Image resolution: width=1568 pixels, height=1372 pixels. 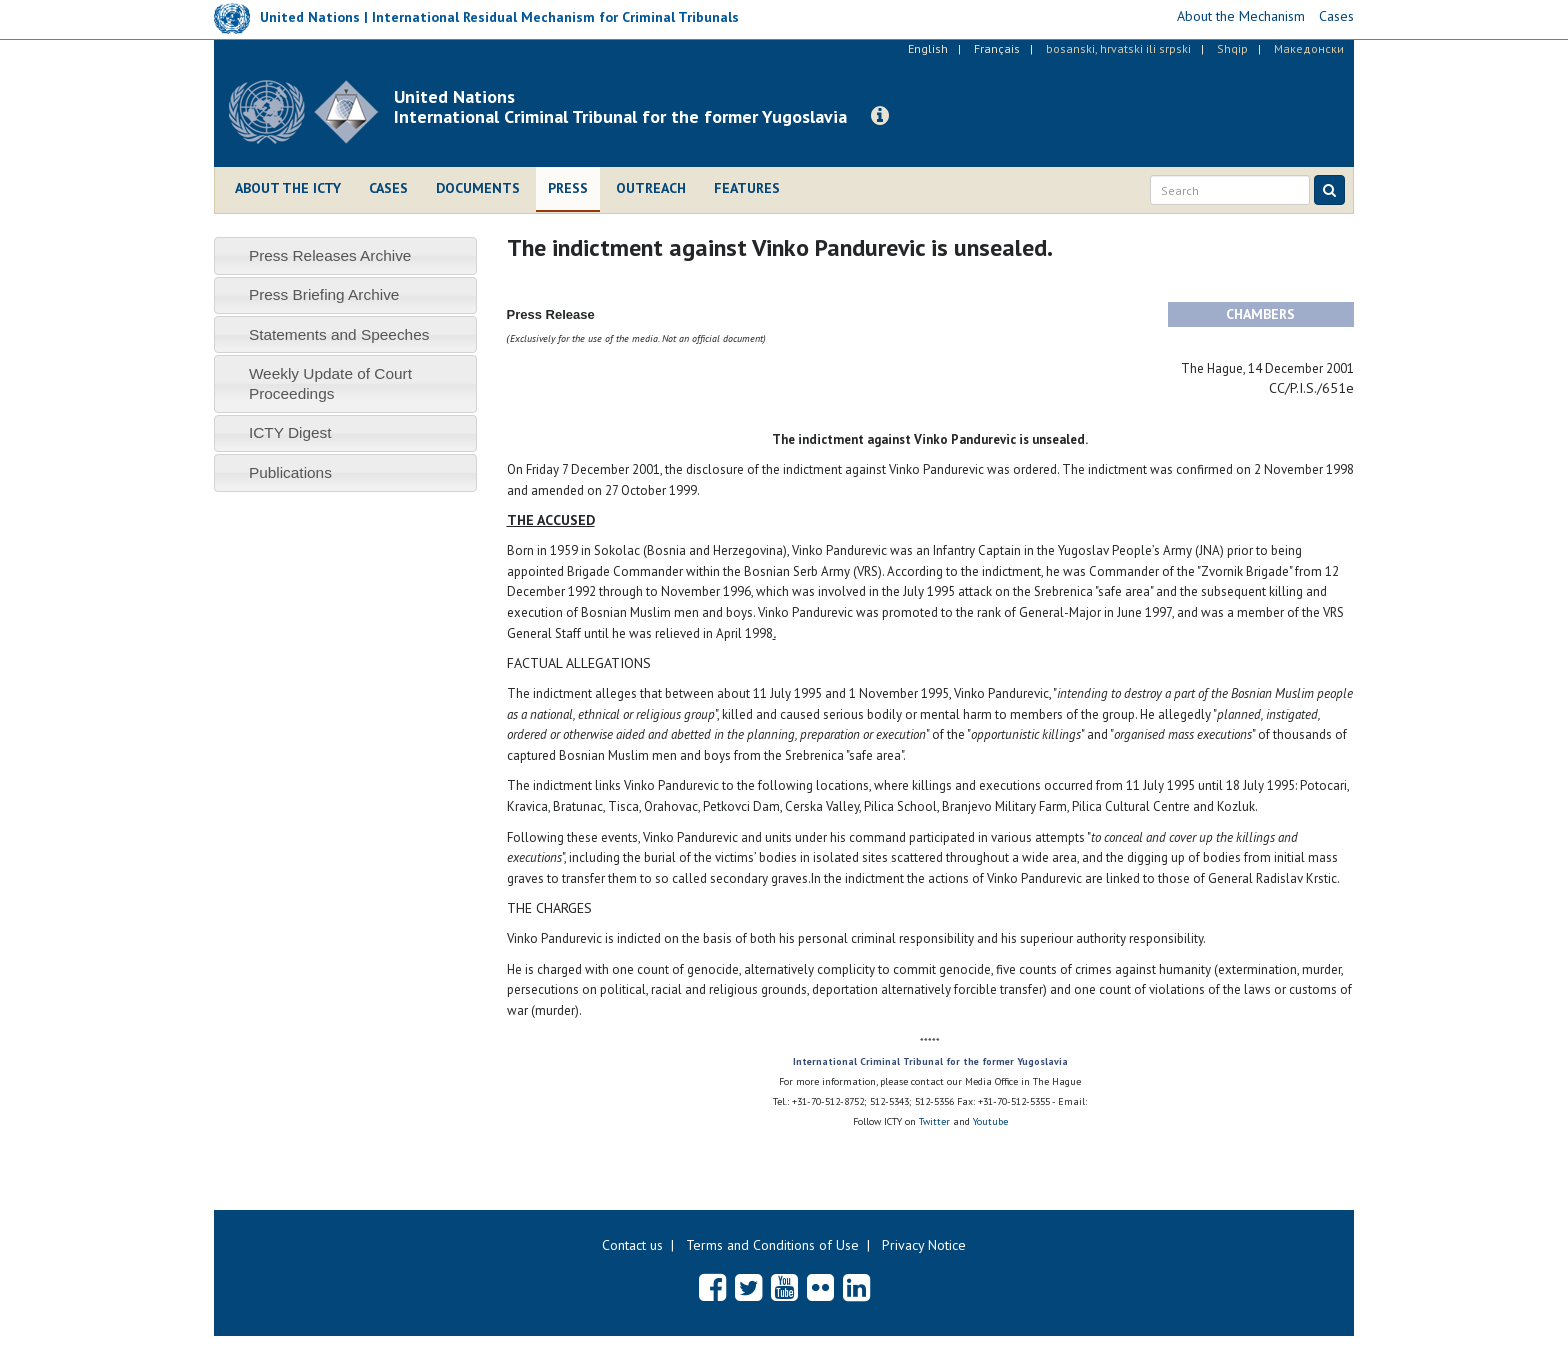 I want to click on [button], so click(x=880, y=116).